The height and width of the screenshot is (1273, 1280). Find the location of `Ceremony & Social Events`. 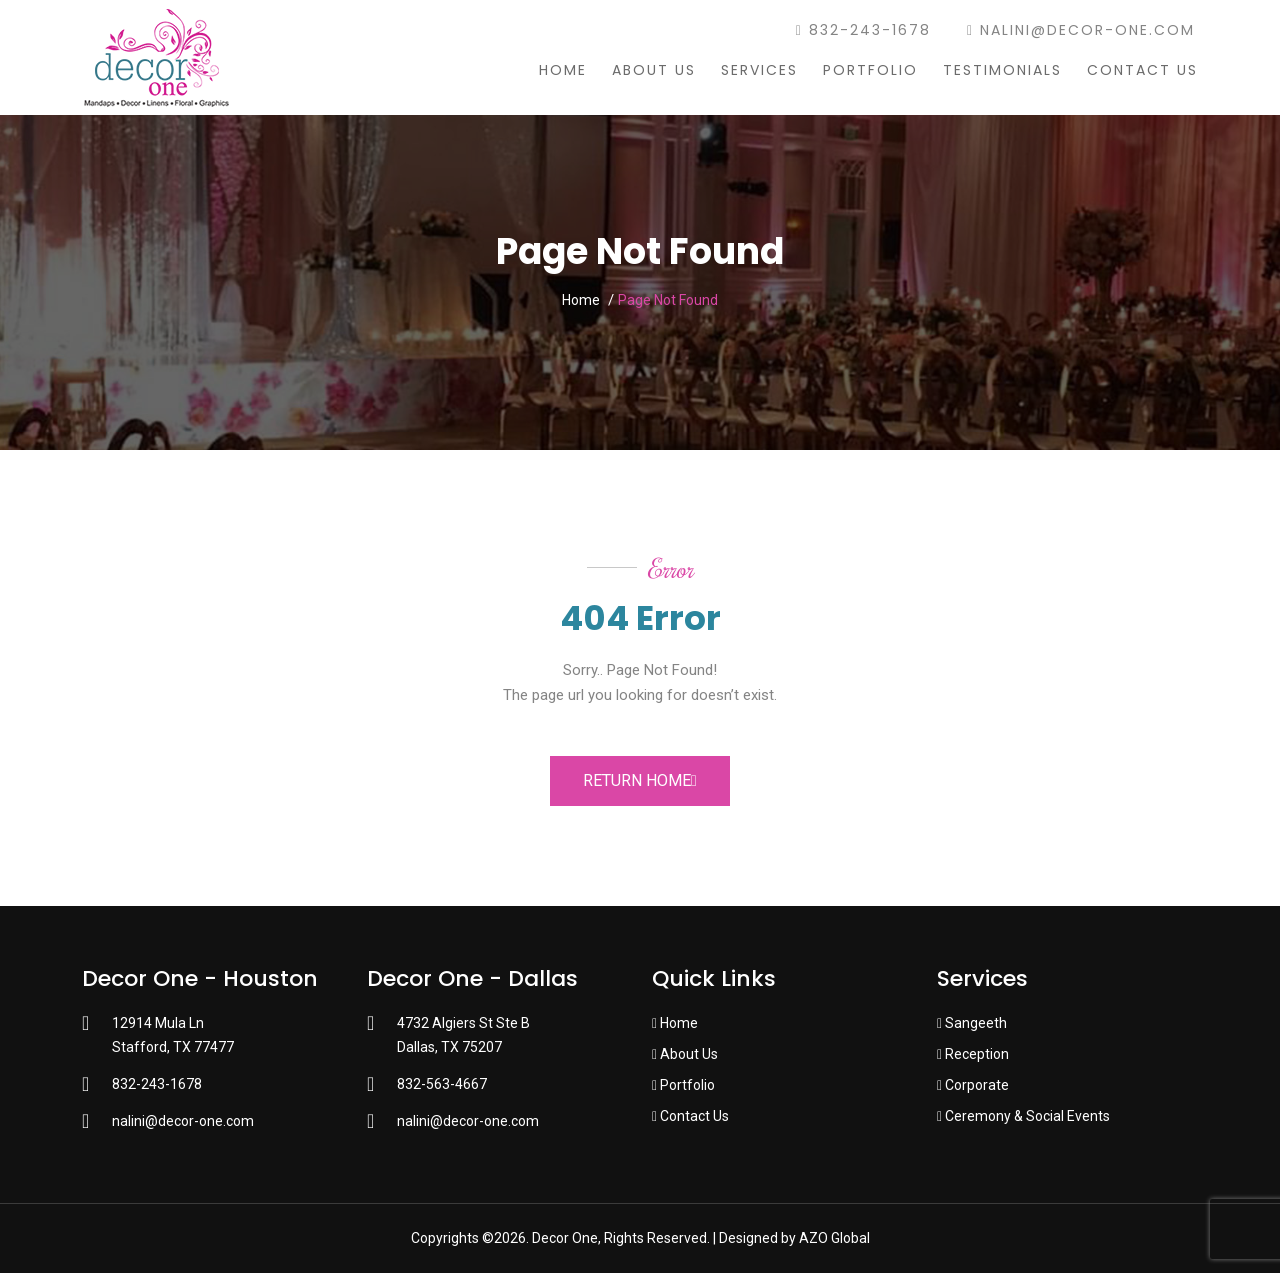

Ceremony & Social Events is located at coordinates (1023, 1116).